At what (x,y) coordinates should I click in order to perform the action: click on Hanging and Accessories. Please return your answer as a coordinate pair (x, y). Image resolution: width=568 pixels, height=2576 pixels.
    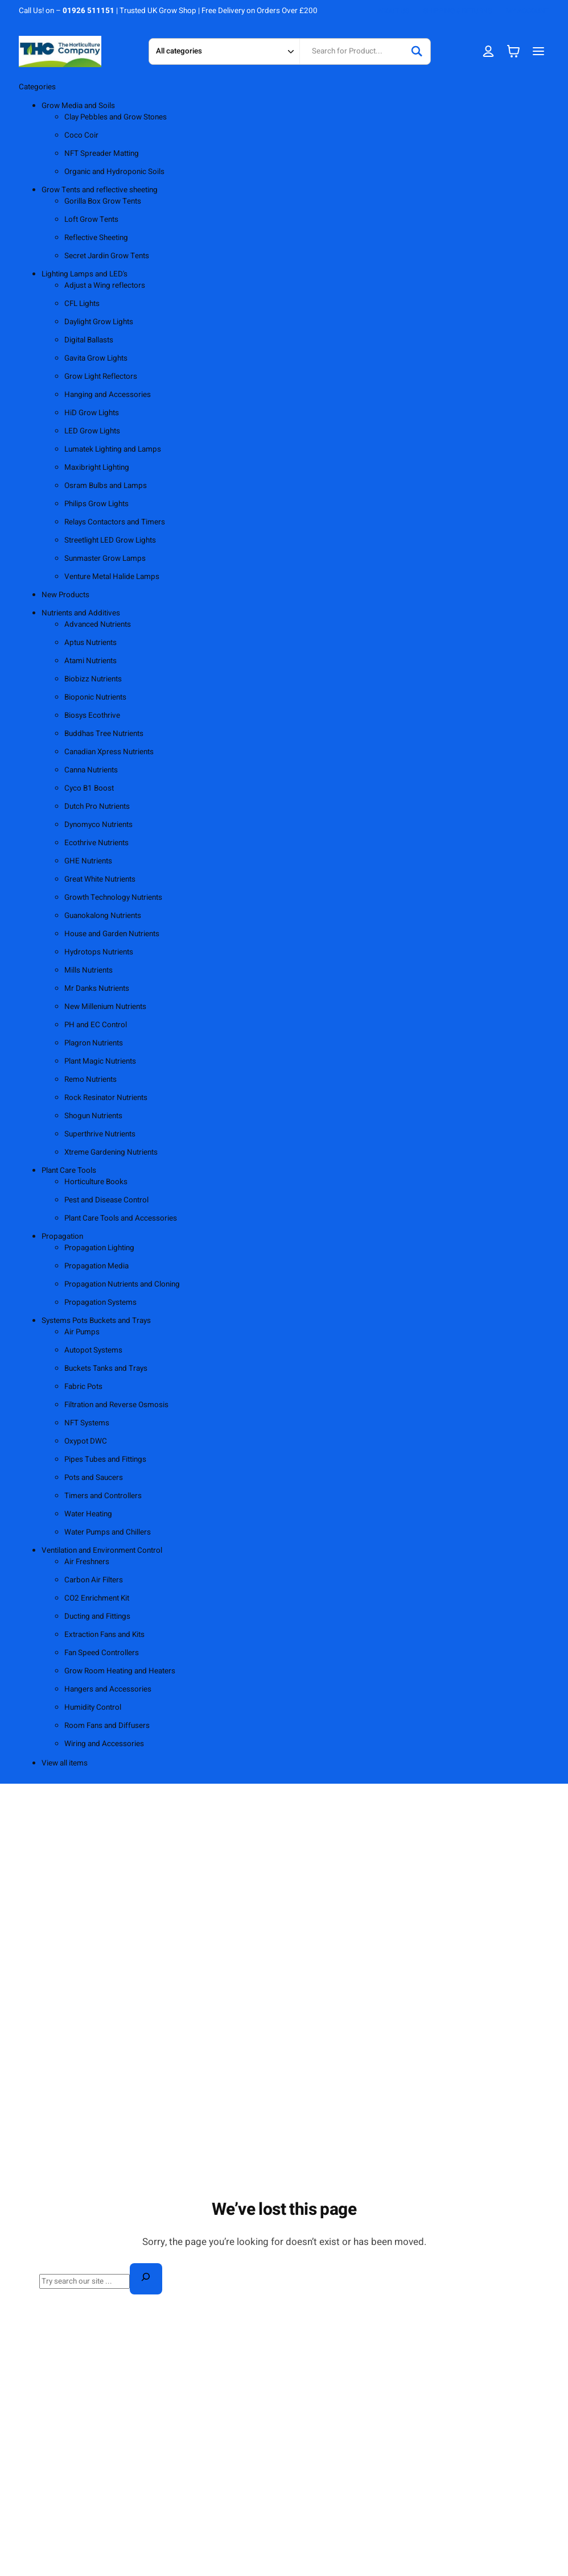
    Looking at the image, I should click on (107, 394).